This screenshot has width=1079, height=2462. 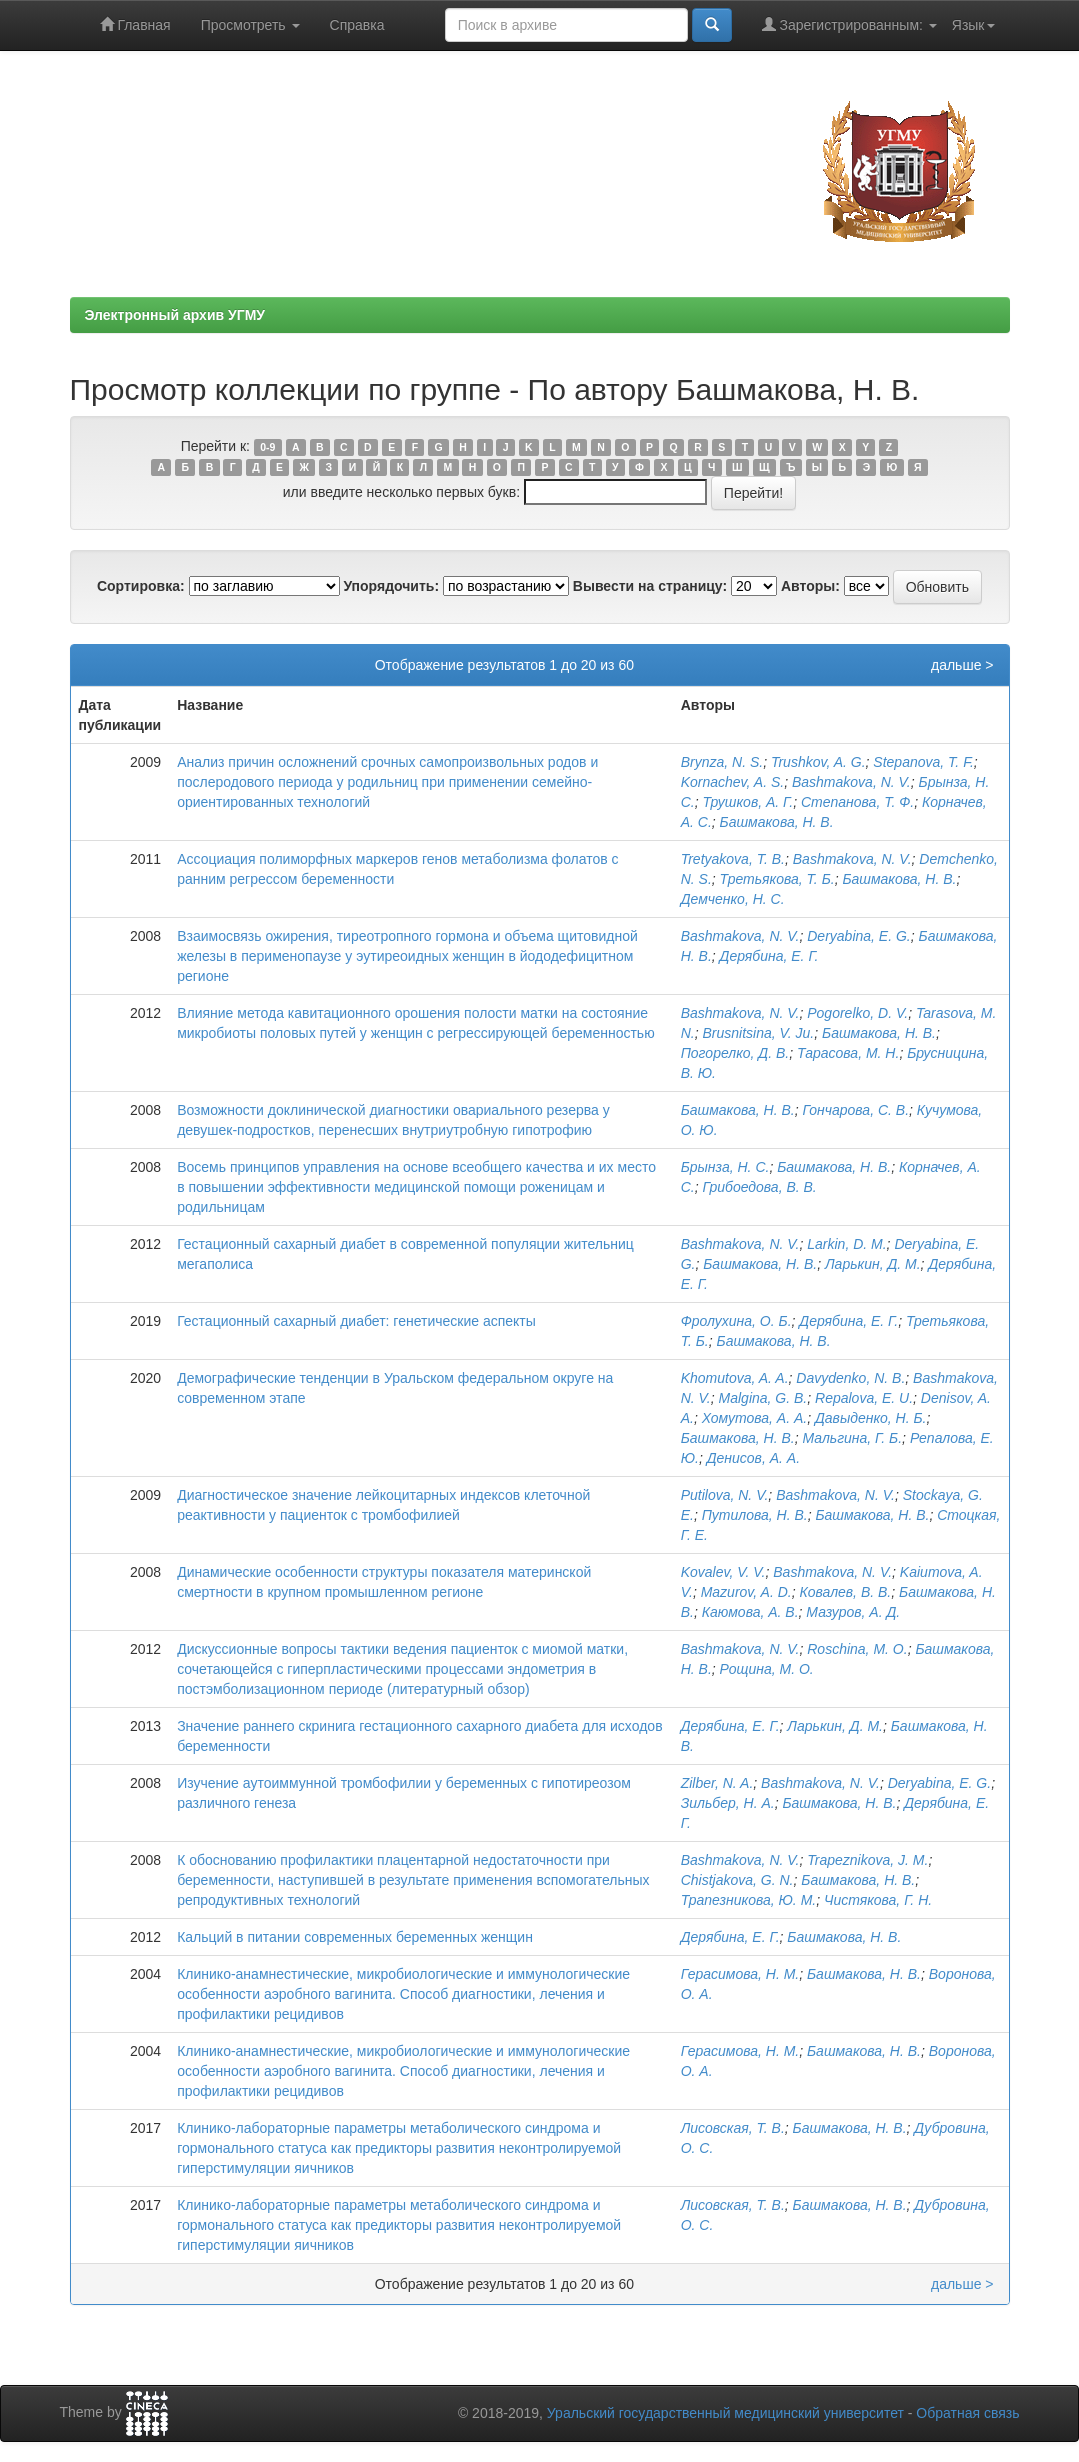 I want to click on Repalova, E. U., so click(x=864, y=1398).